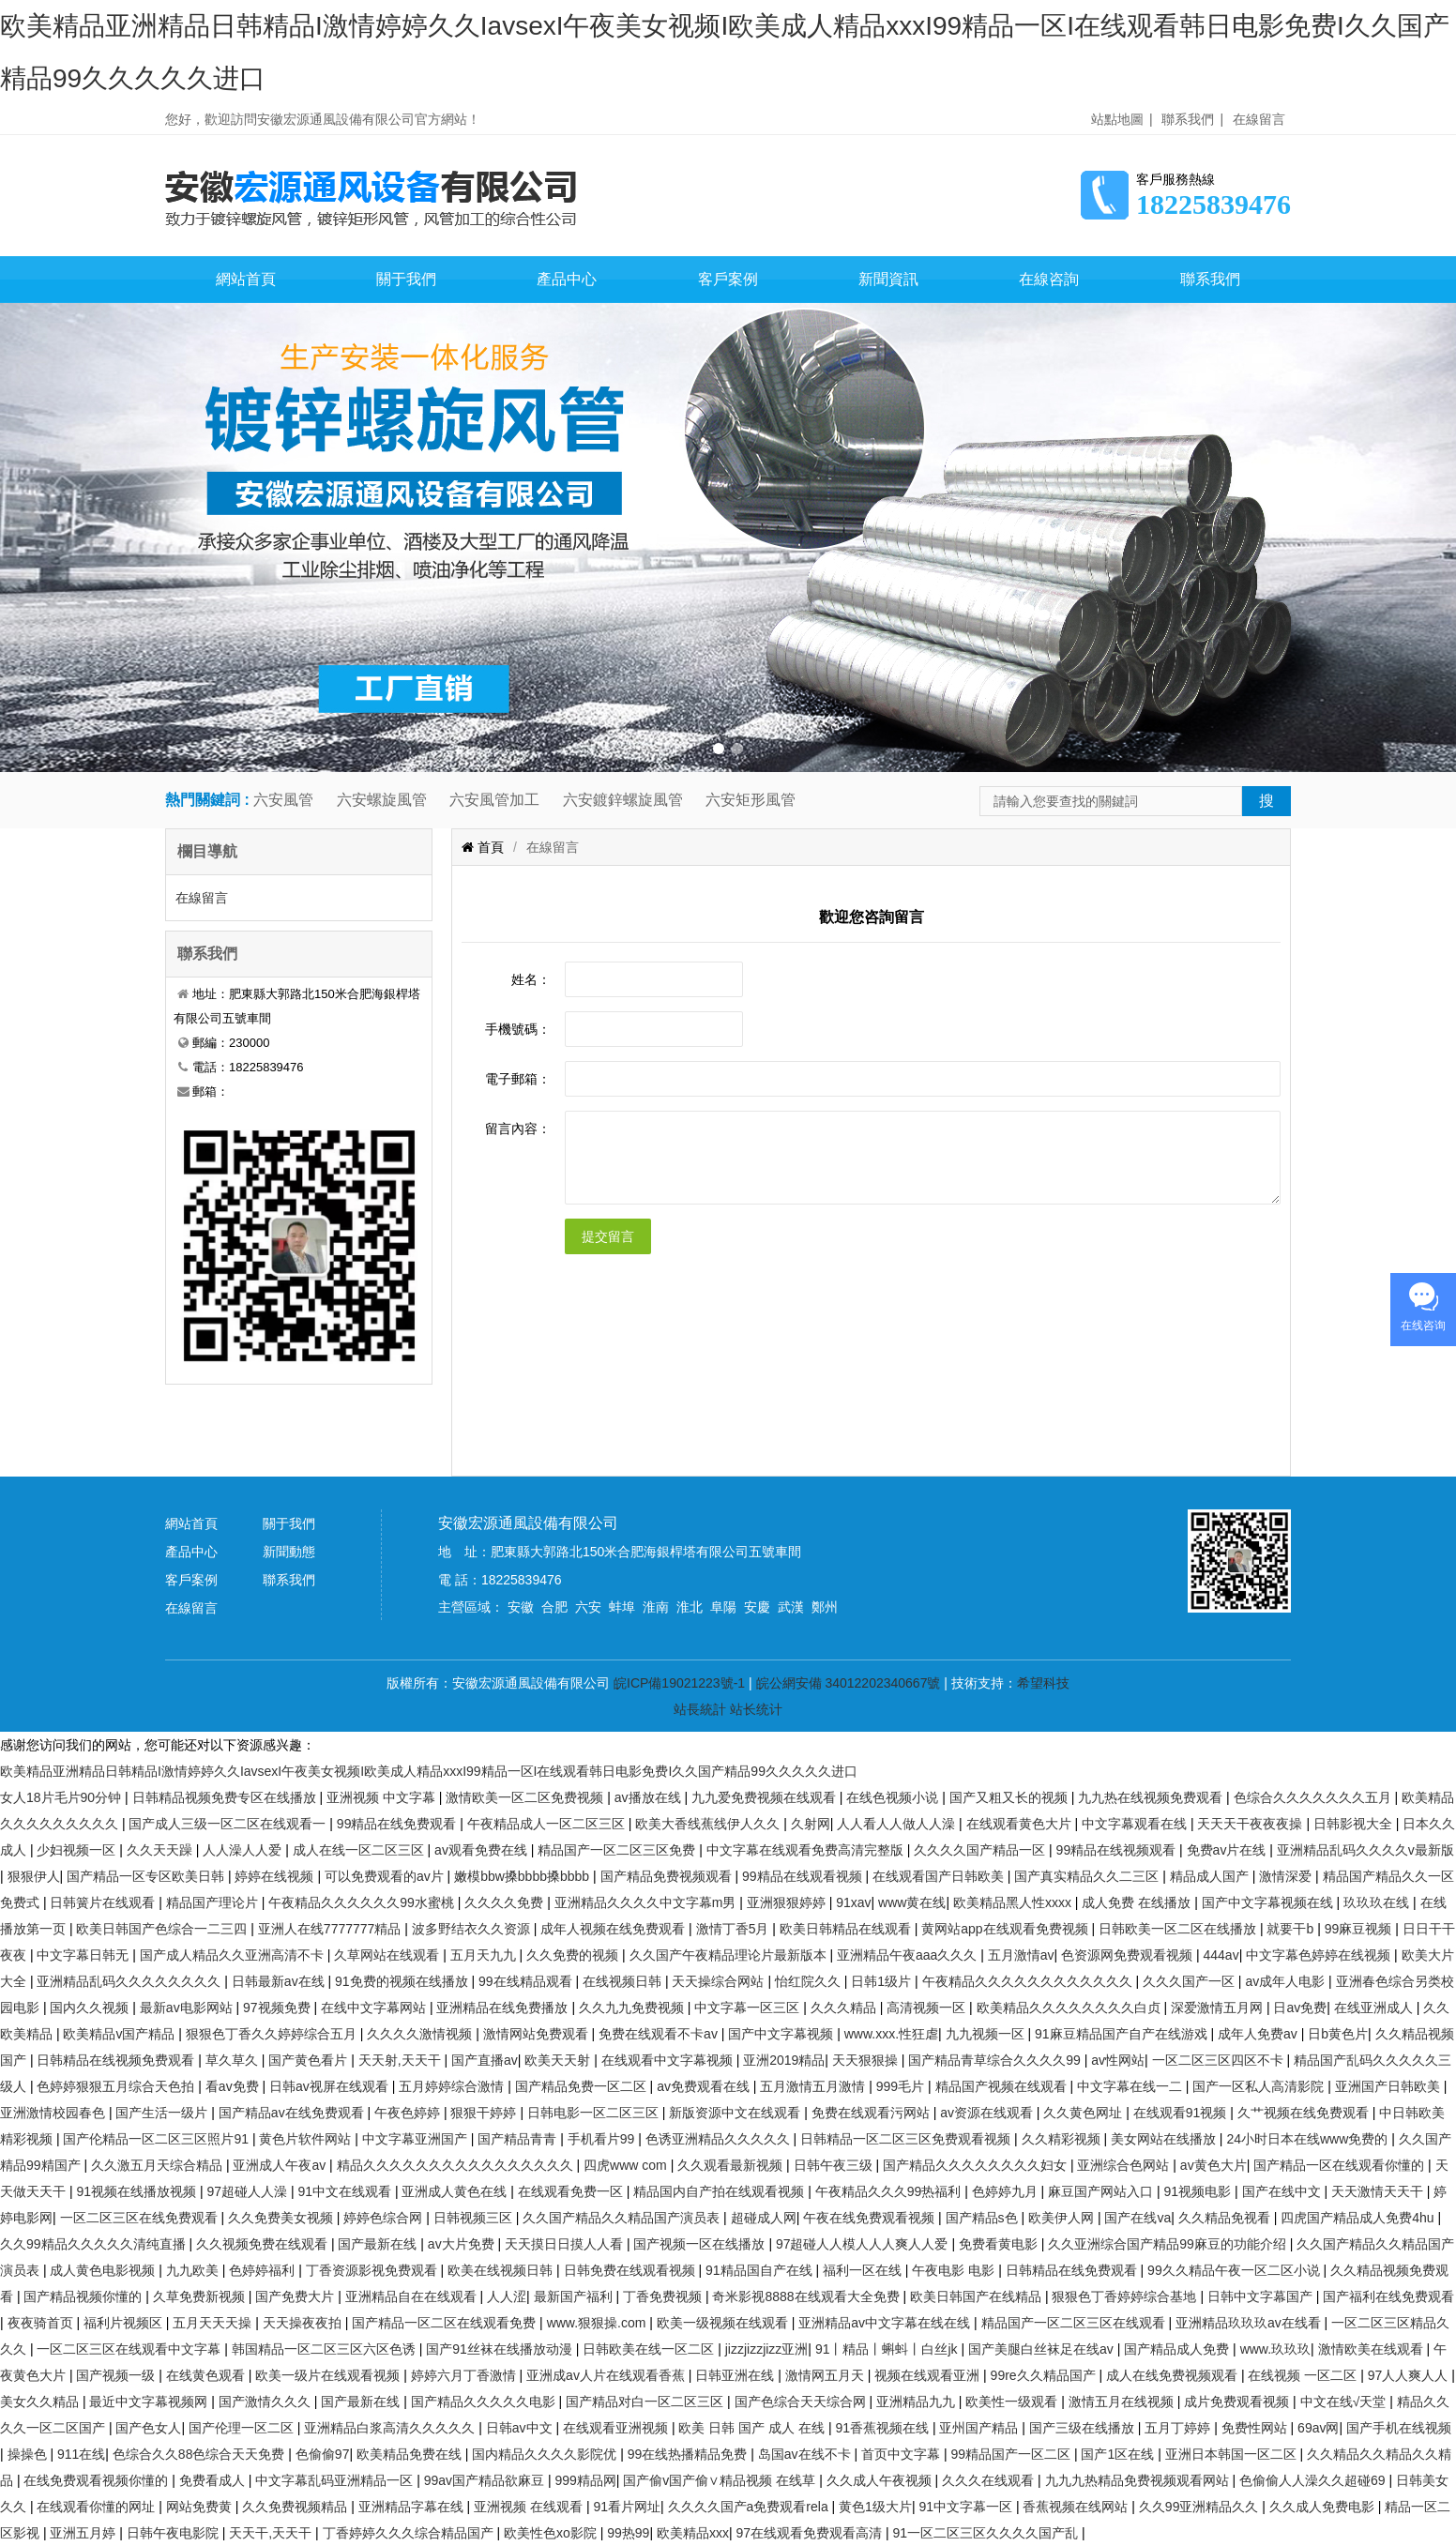 Image resolution: width=1456 pixels, height=2546 pixels. I want to click on [button], so click(718, 748).